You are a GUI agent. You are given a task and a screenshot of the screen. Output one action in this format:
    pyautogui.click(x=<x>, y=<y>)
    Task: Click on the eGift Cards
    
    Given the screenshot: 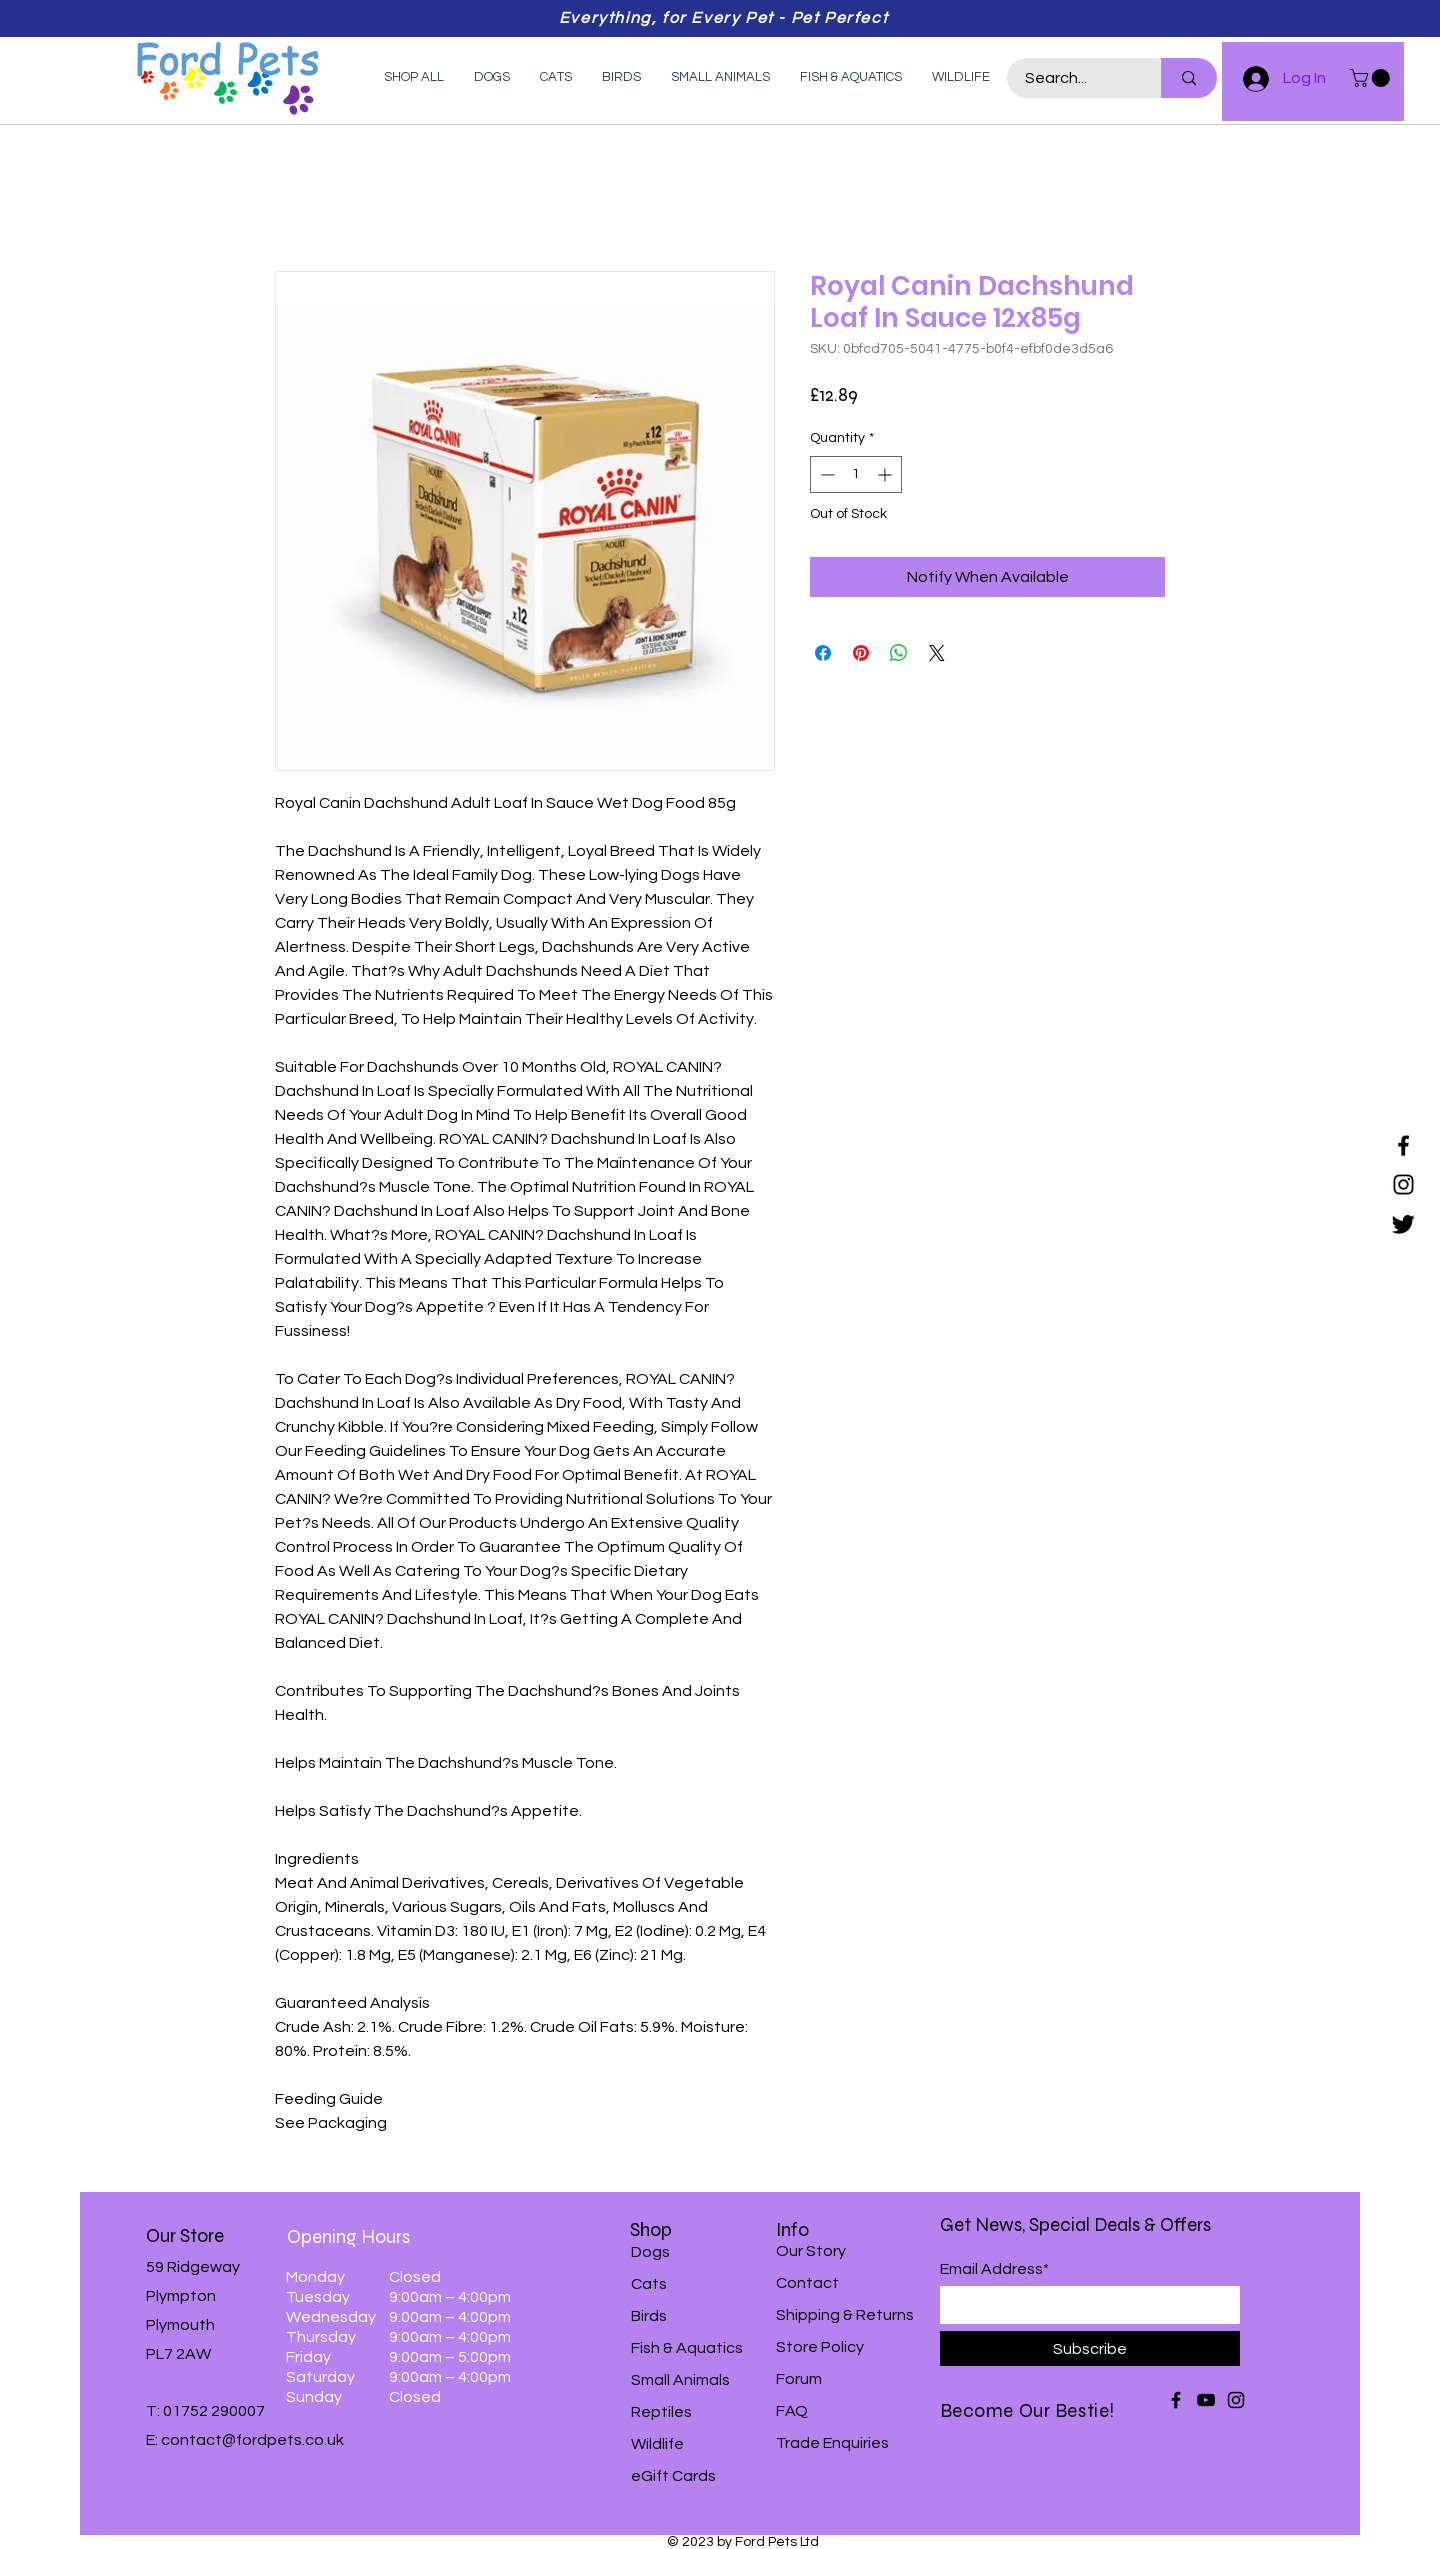 What is the action you would take?
    pyautogui.click(x=673, y=2476)
    